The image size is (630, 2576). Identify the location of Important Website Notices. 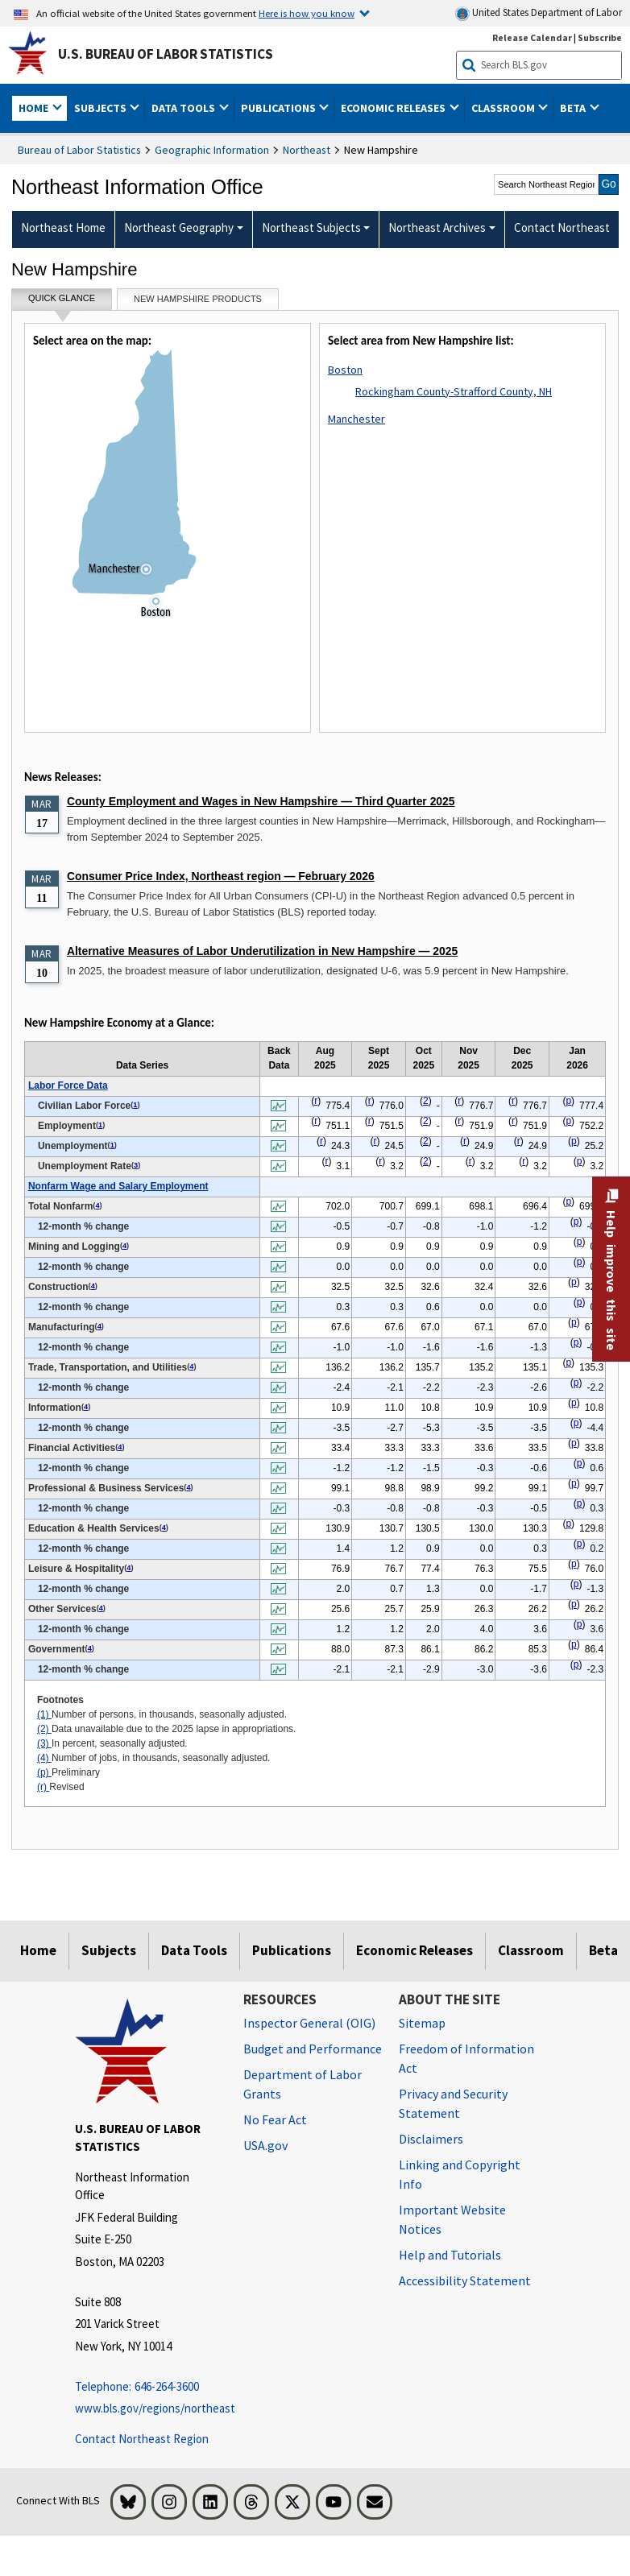
(452, 2219).